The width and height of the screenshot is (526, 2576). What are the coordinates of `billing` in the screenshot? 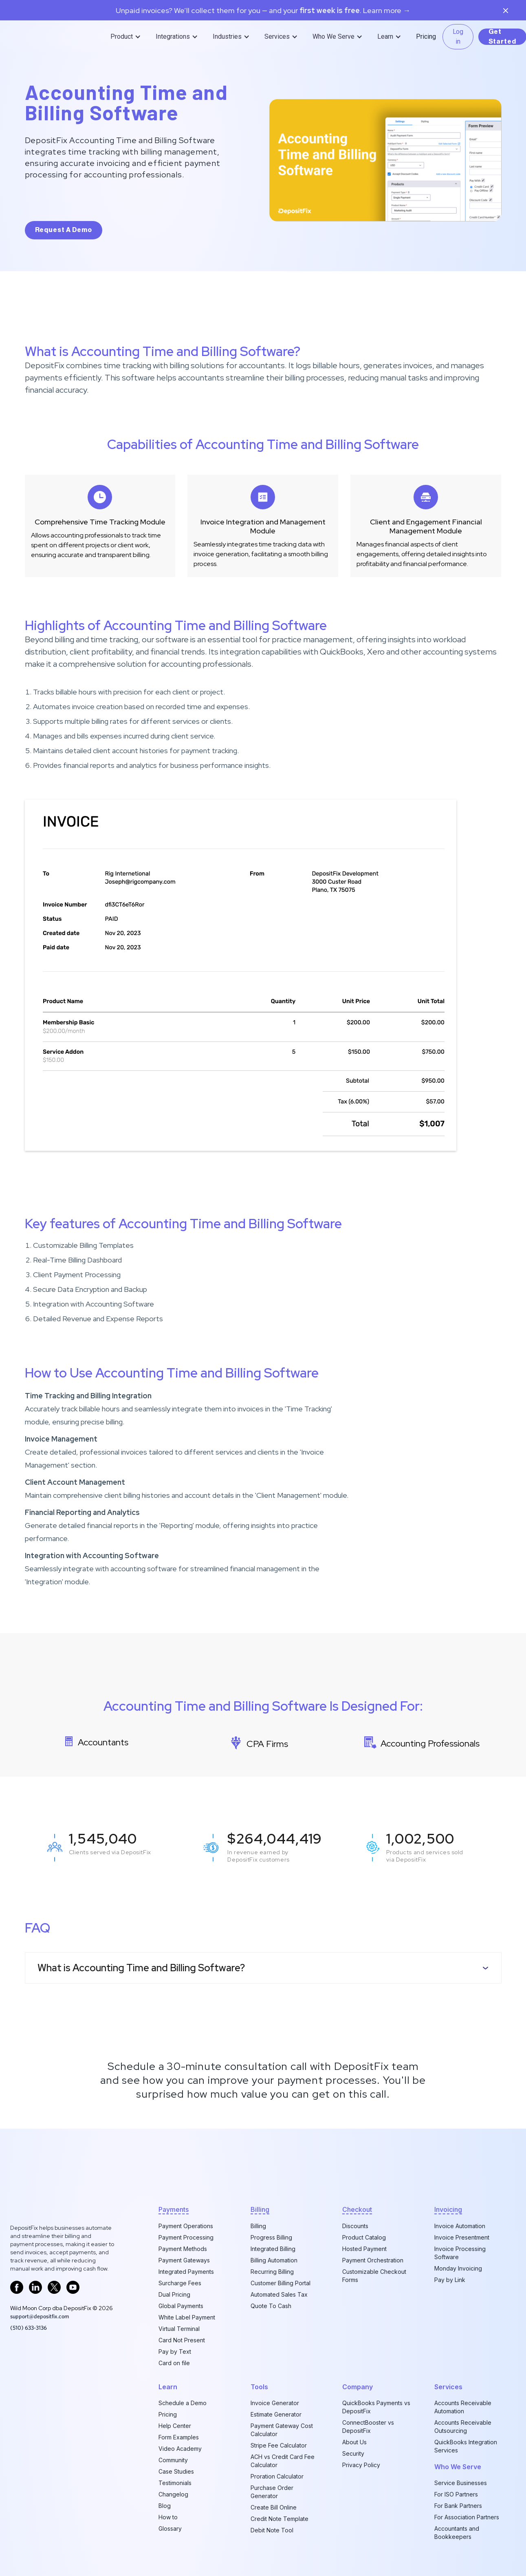 It's located at (260, 2209).